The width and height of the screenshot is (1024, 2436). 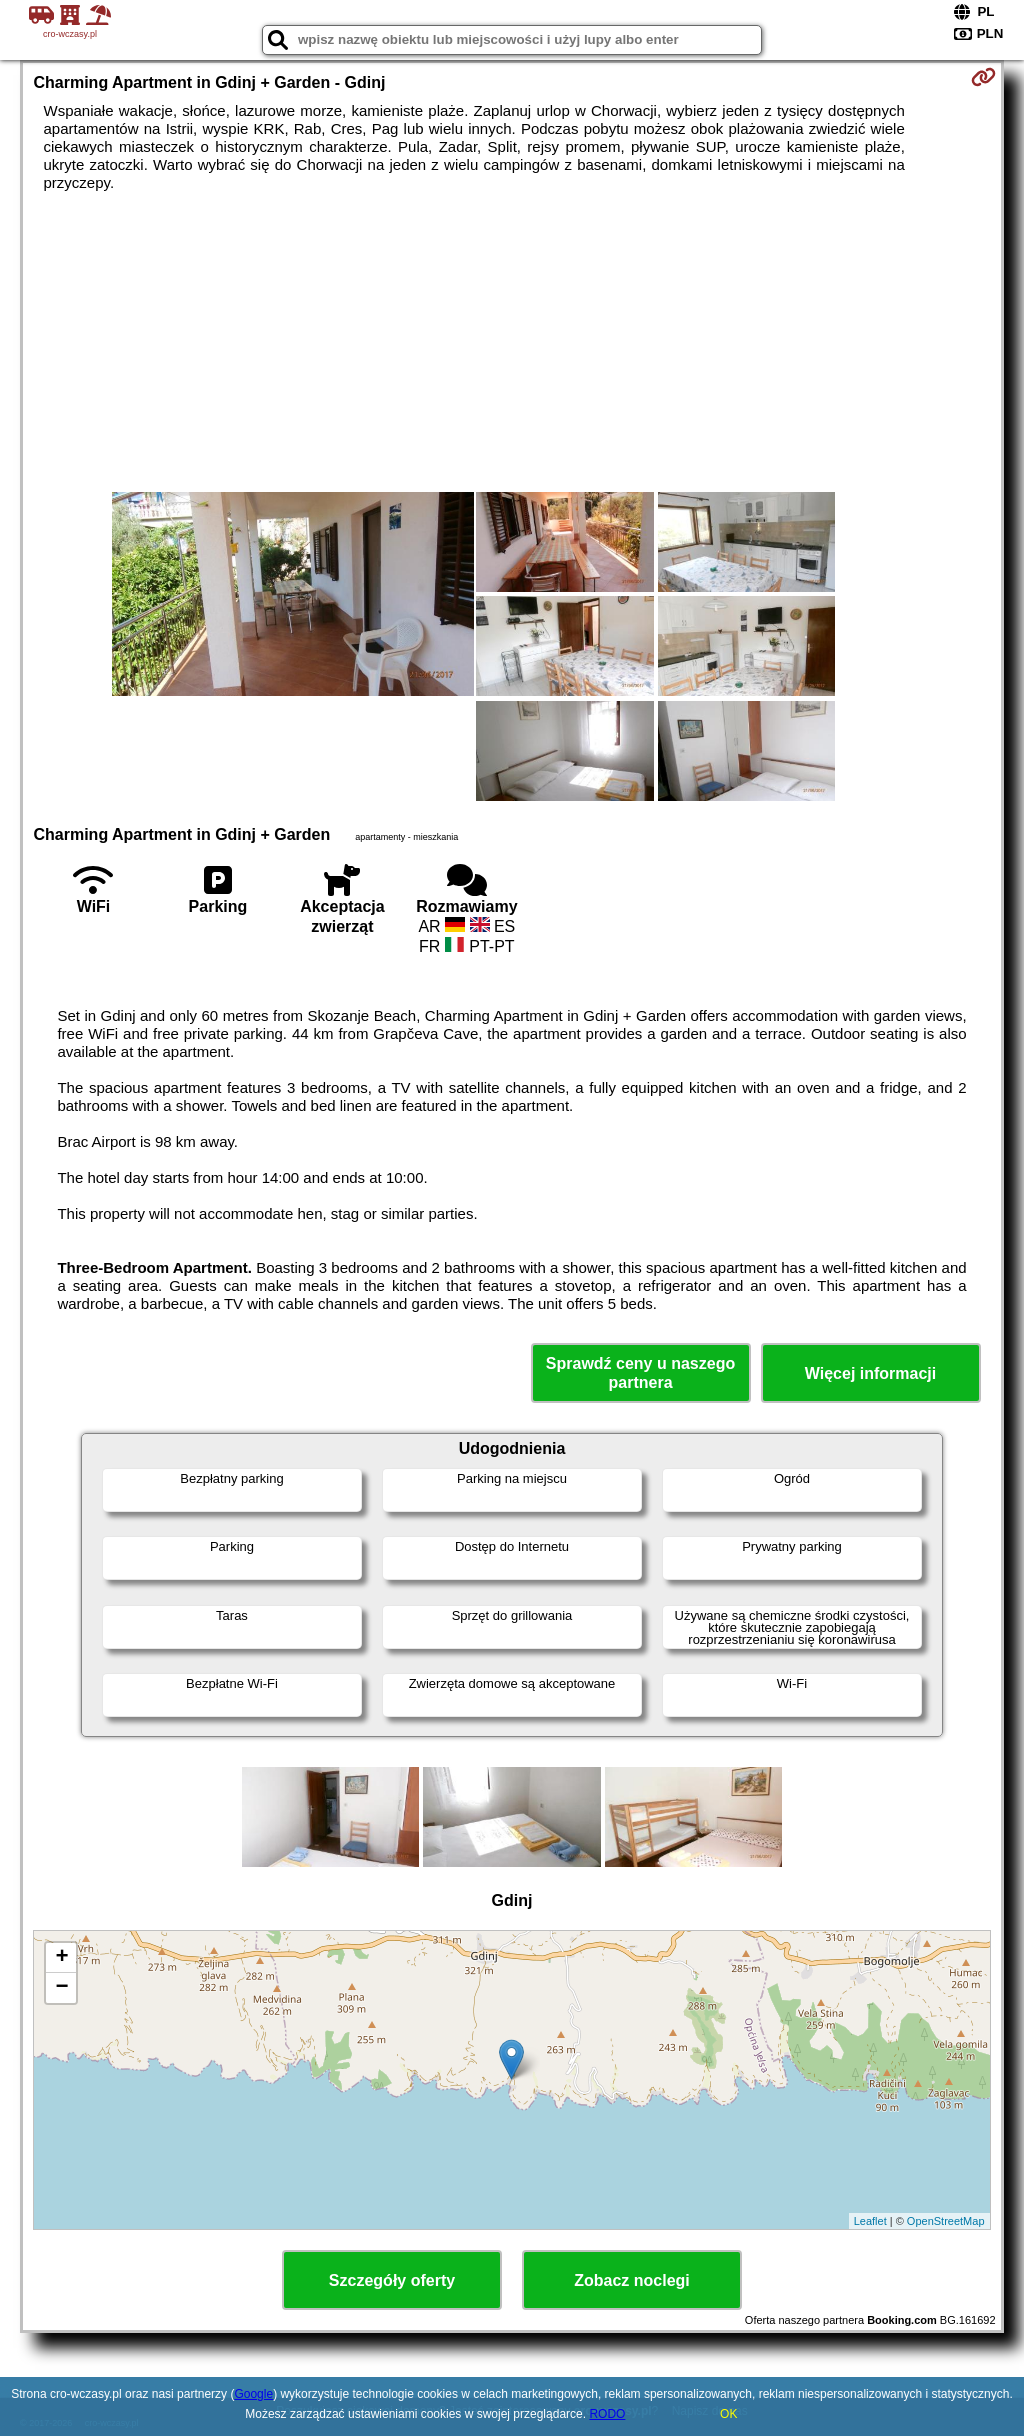 What do you see at coordinates (607, 2414) in the screenshot?
I see `RODO` at bounding box center [607, 2414].